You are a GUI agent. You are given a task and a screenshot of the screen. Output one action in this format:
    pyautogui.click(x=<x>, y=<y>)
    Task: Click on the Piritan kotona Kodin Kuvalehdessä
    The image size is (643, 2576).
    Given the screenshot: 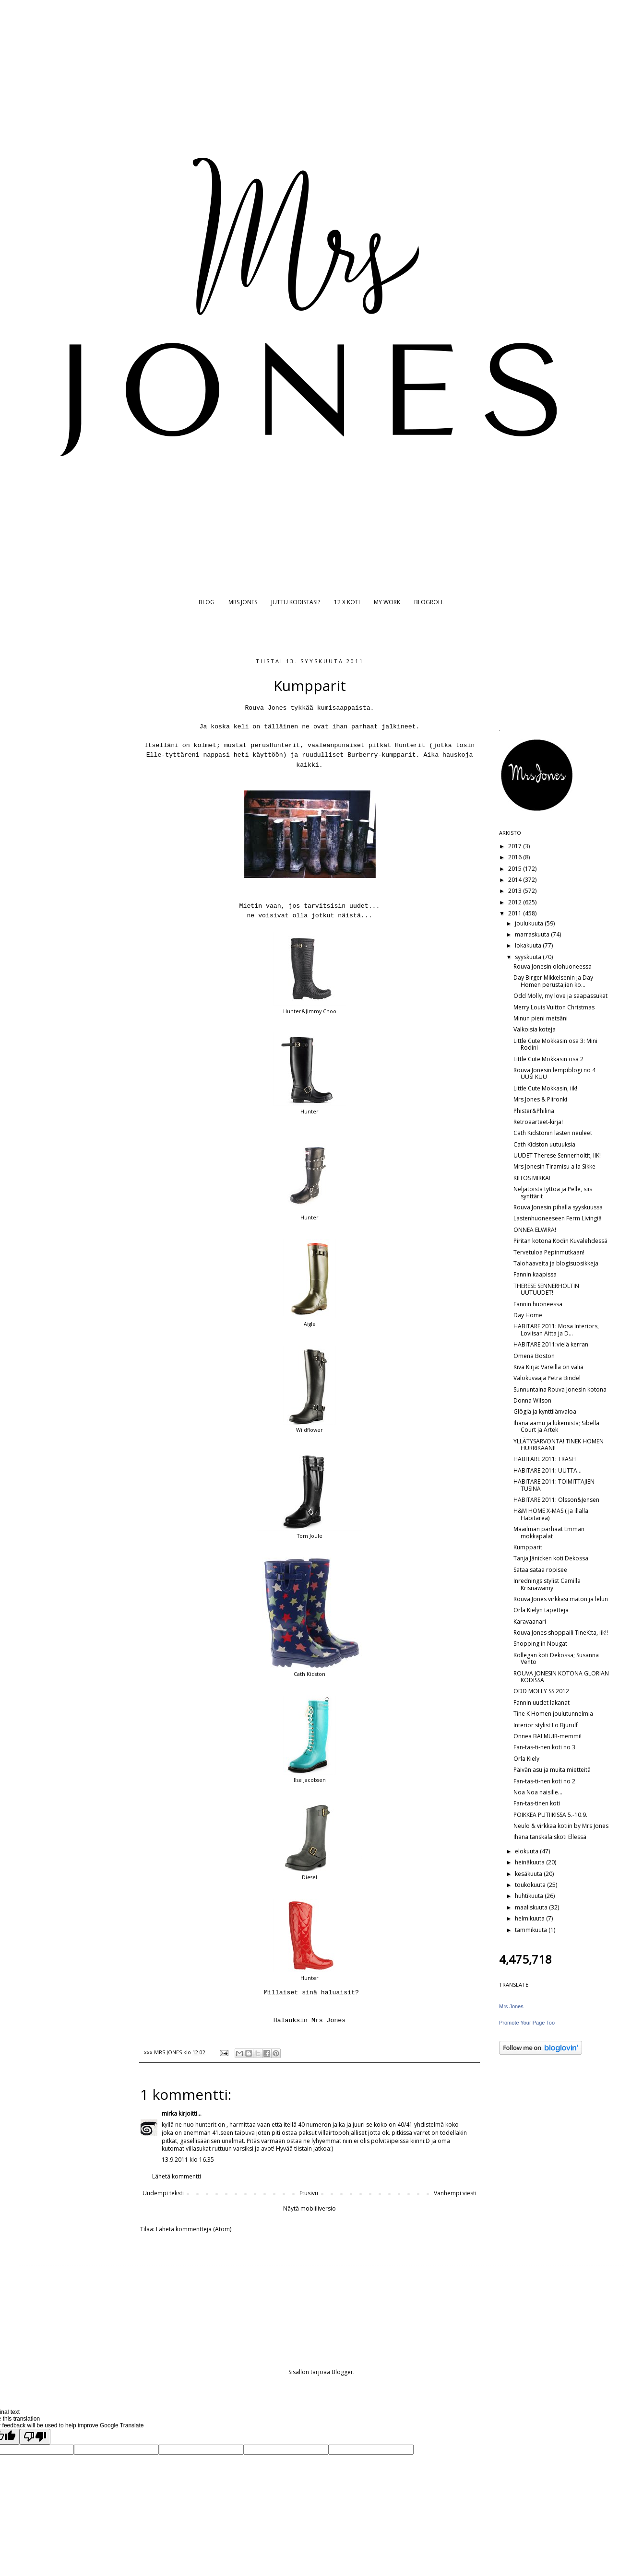 What is the action you would take?
    pyautogui.click(x=560, y=1241)
    